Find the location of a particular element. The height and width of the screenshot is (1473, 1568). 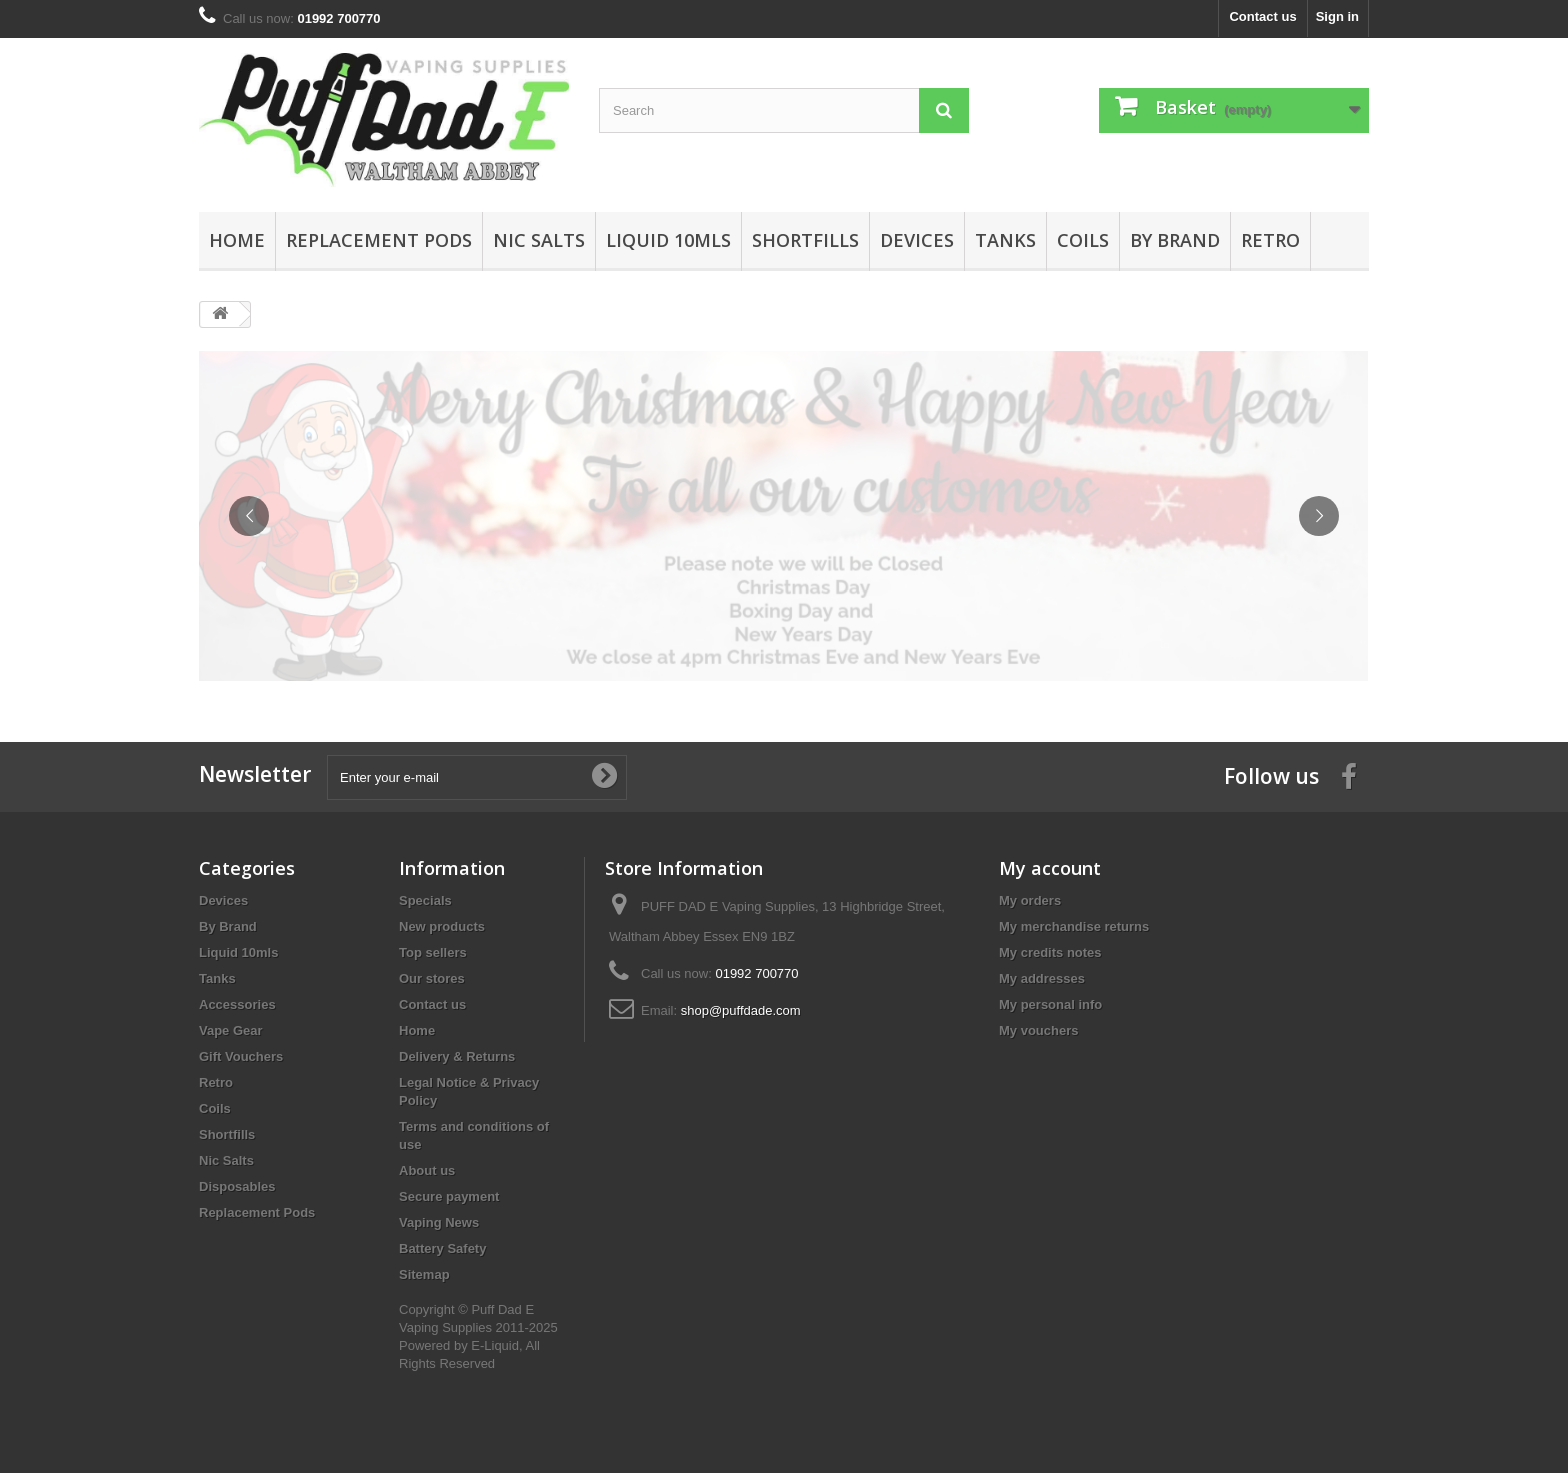

Accessories is located at coordinates (237, 1004).